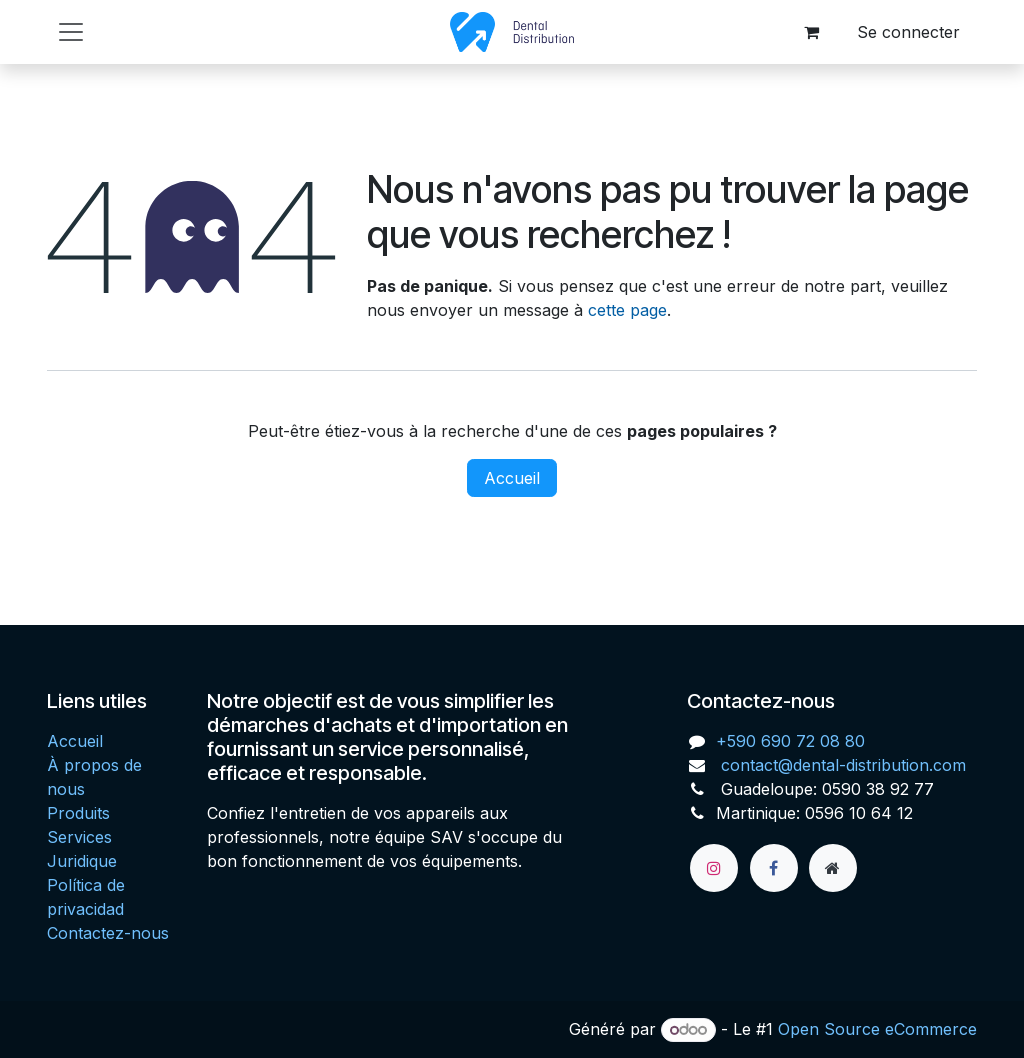 Image resolution: width=1024 pixels, height=1058 pixels. Describe the element at coordinates (790, 741) in the screenshot. I see `+590 690 72 08 80` at that location.